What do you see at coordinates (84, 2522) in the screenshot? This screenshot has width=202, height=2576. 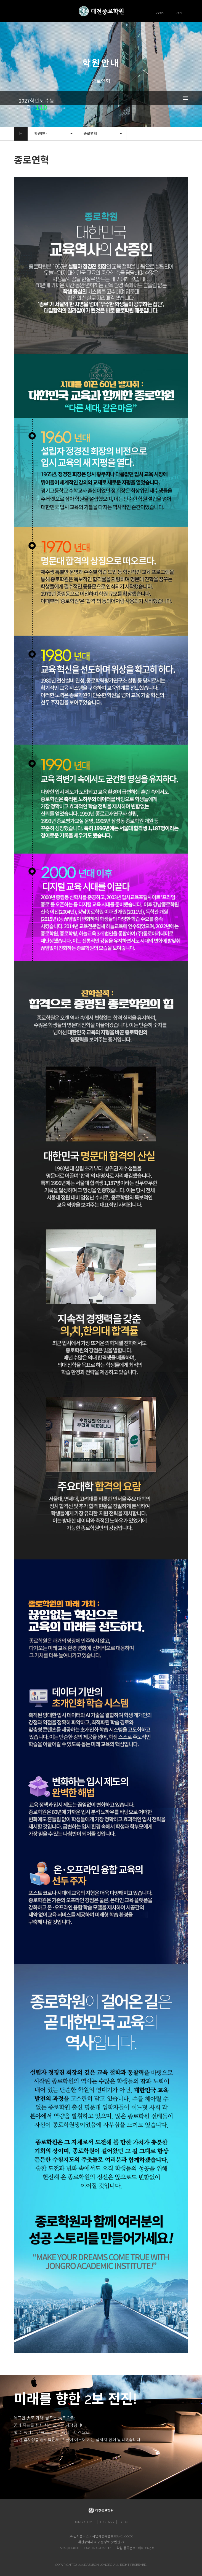 I see `JONGRHOME` at bounding box center [84, 2522].